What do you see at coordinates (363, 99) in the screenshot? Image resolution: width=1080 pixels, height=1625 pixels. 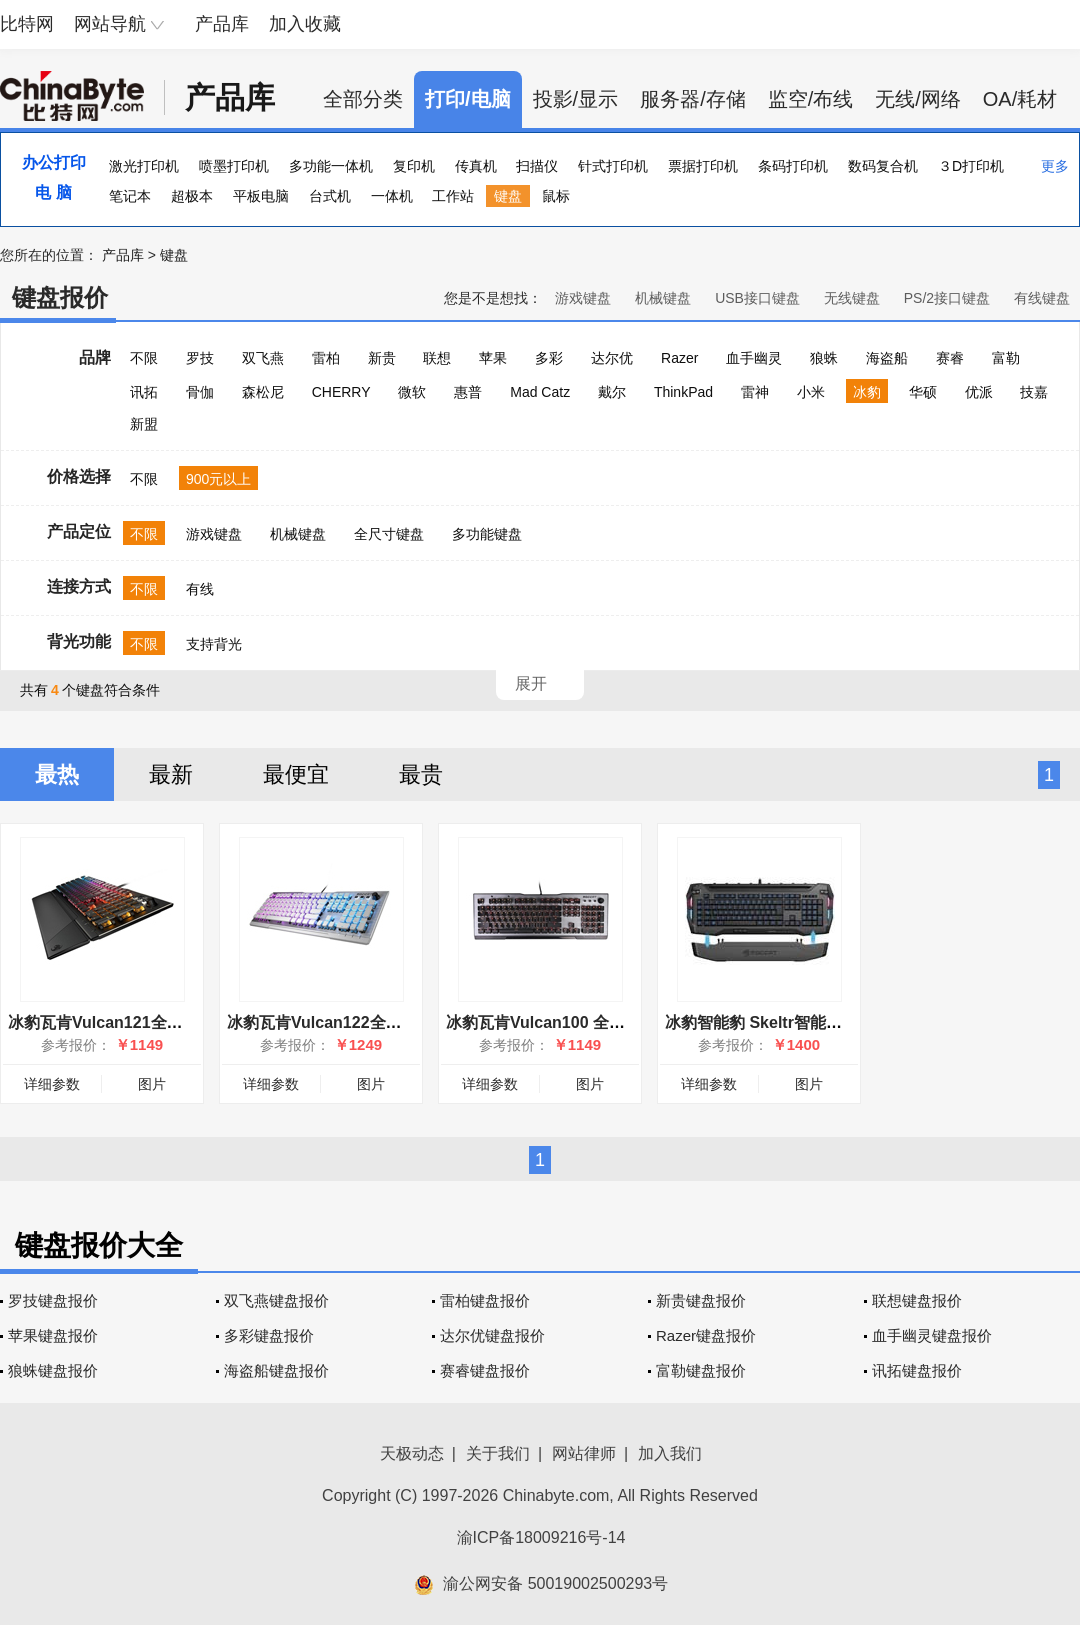 I see `全部分类` at bounding box center [363, 99].